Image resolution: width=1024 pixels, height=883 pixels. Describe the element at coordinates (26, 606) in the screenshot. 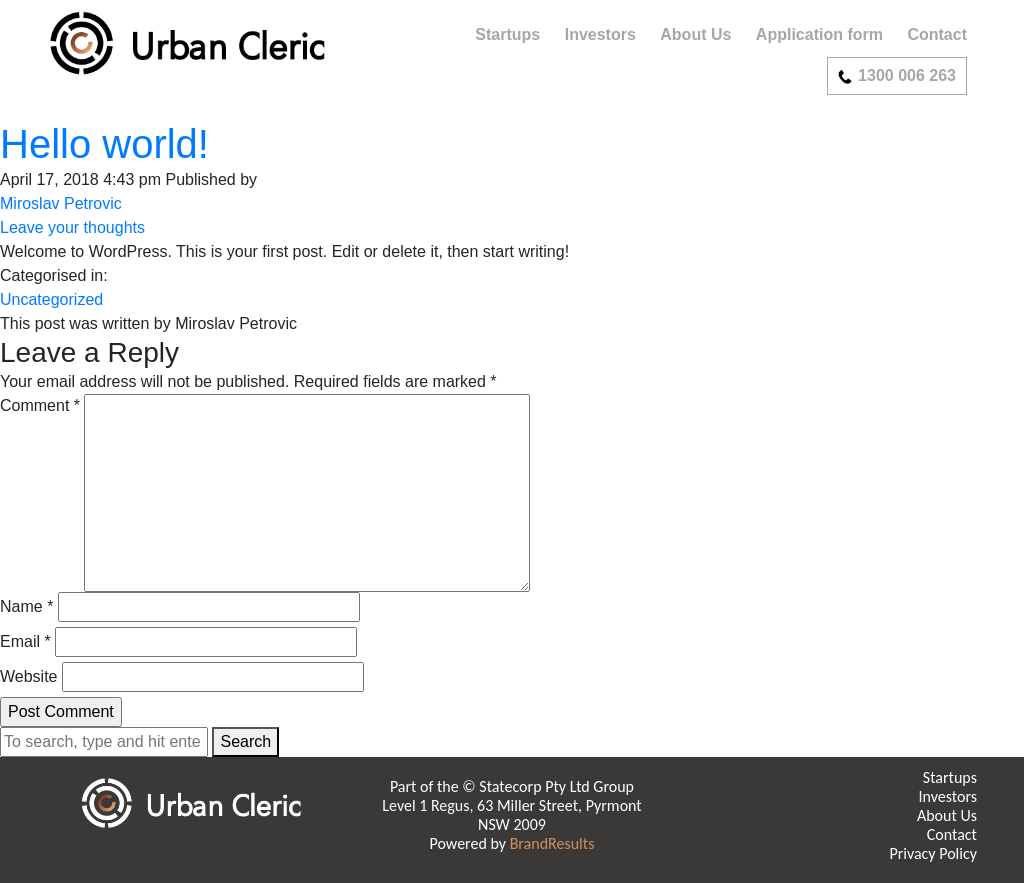

I see `Name` at that location.